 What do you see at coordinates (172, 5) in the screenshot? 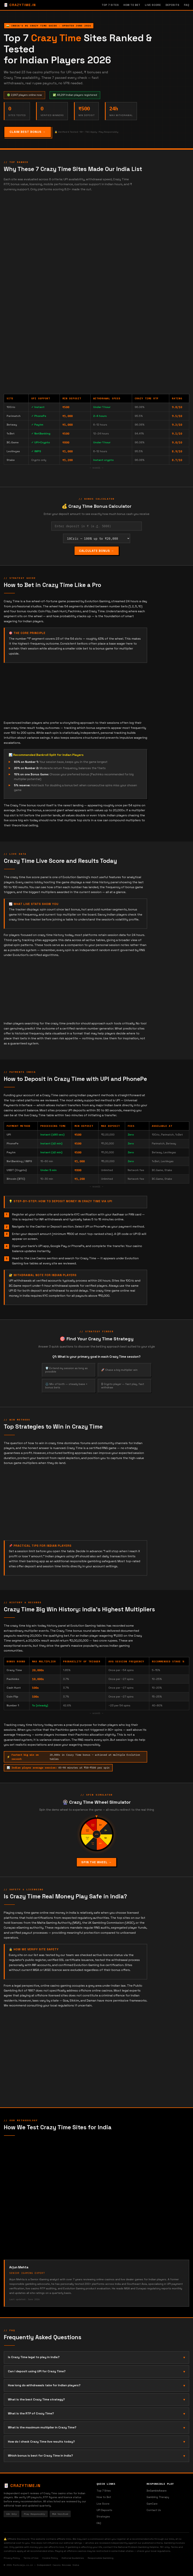
I see `Deposits` at bounding box center [172, 5].